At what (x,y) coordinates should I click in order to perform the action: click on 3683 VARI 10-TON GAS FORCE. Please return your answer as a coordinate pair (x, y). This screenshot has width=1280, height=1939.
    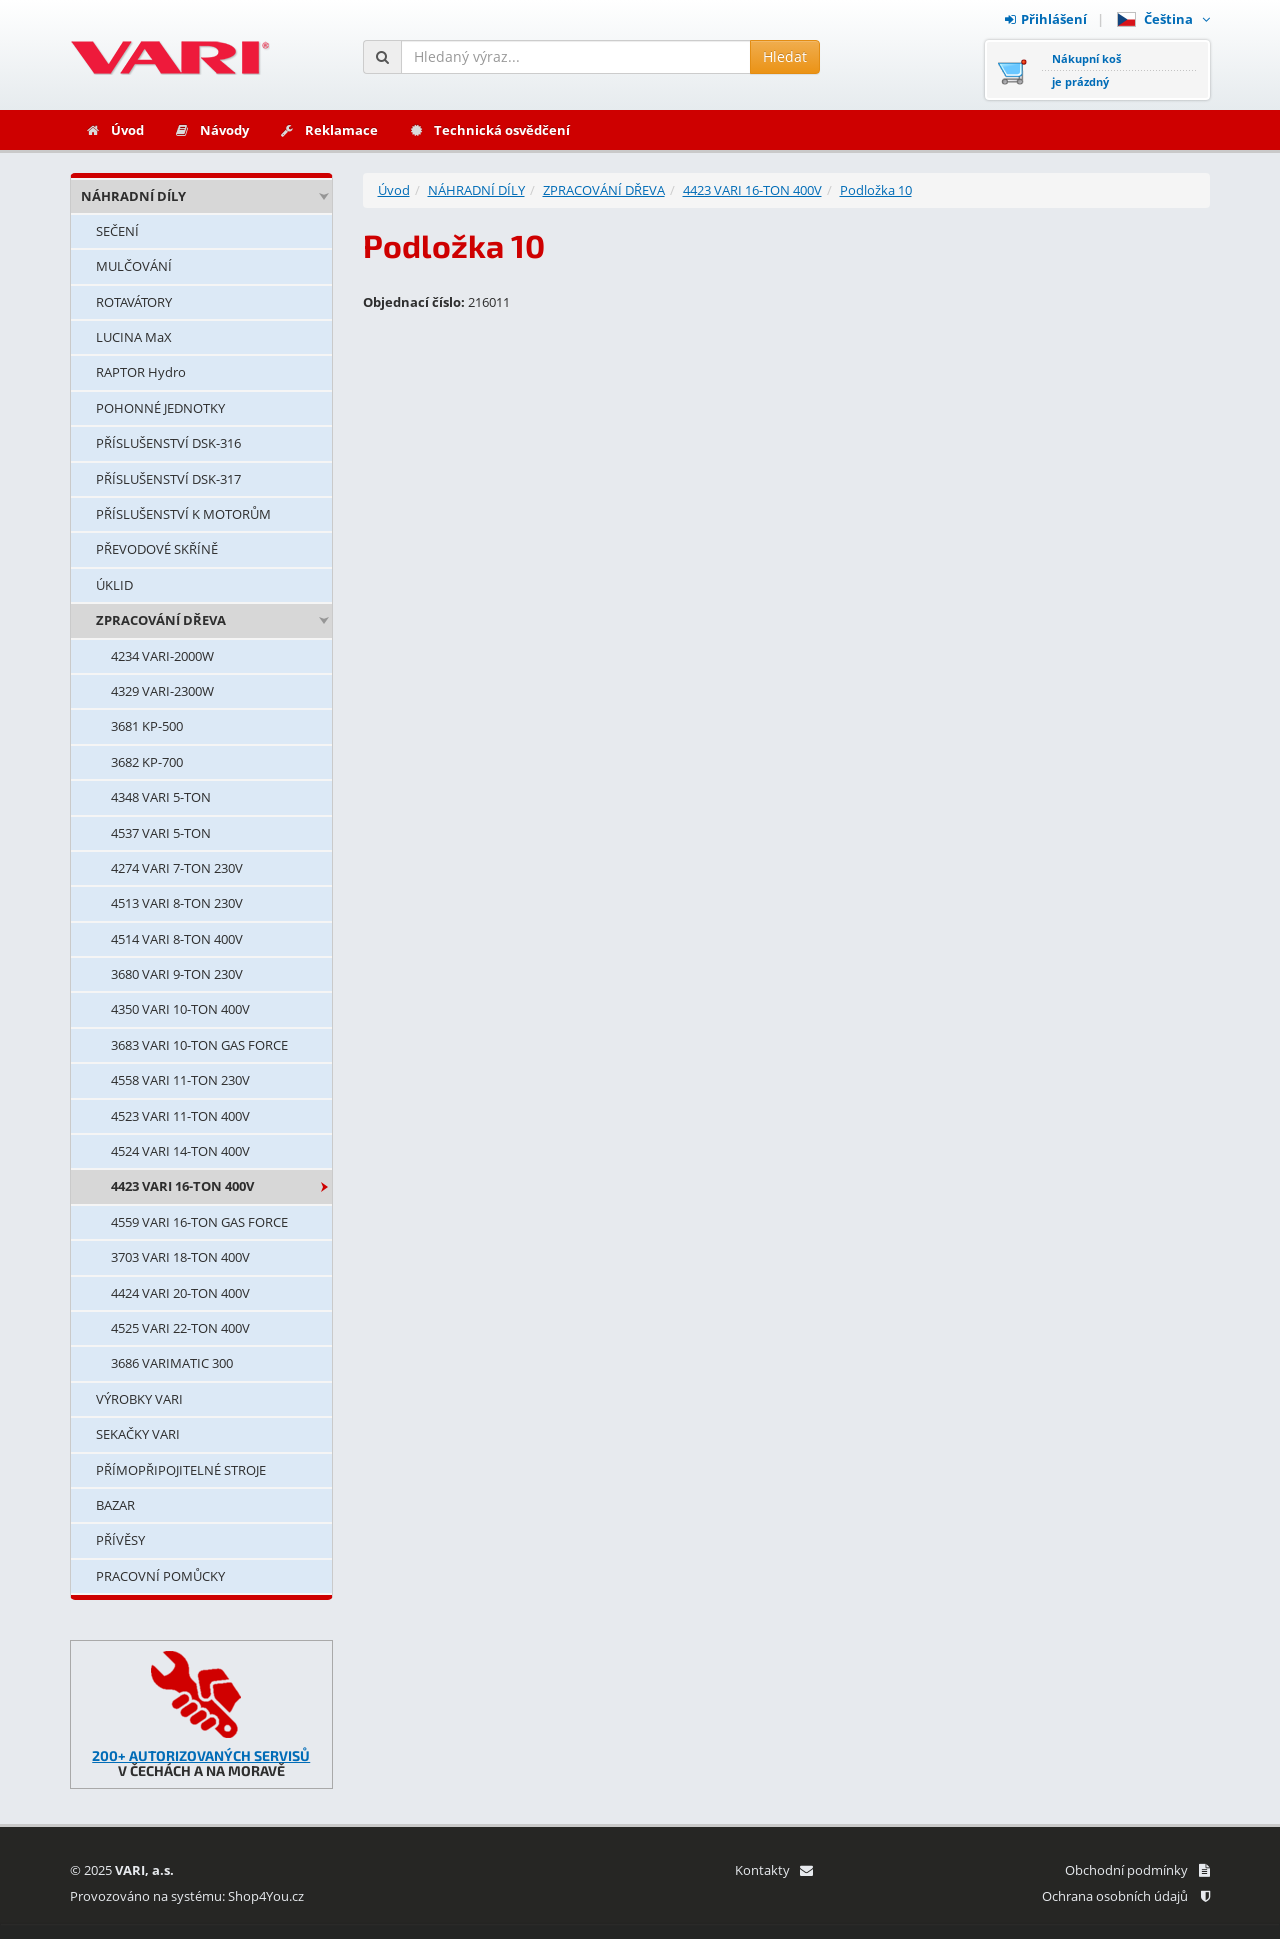
    Looking at the image, I should click on (199, 1045).